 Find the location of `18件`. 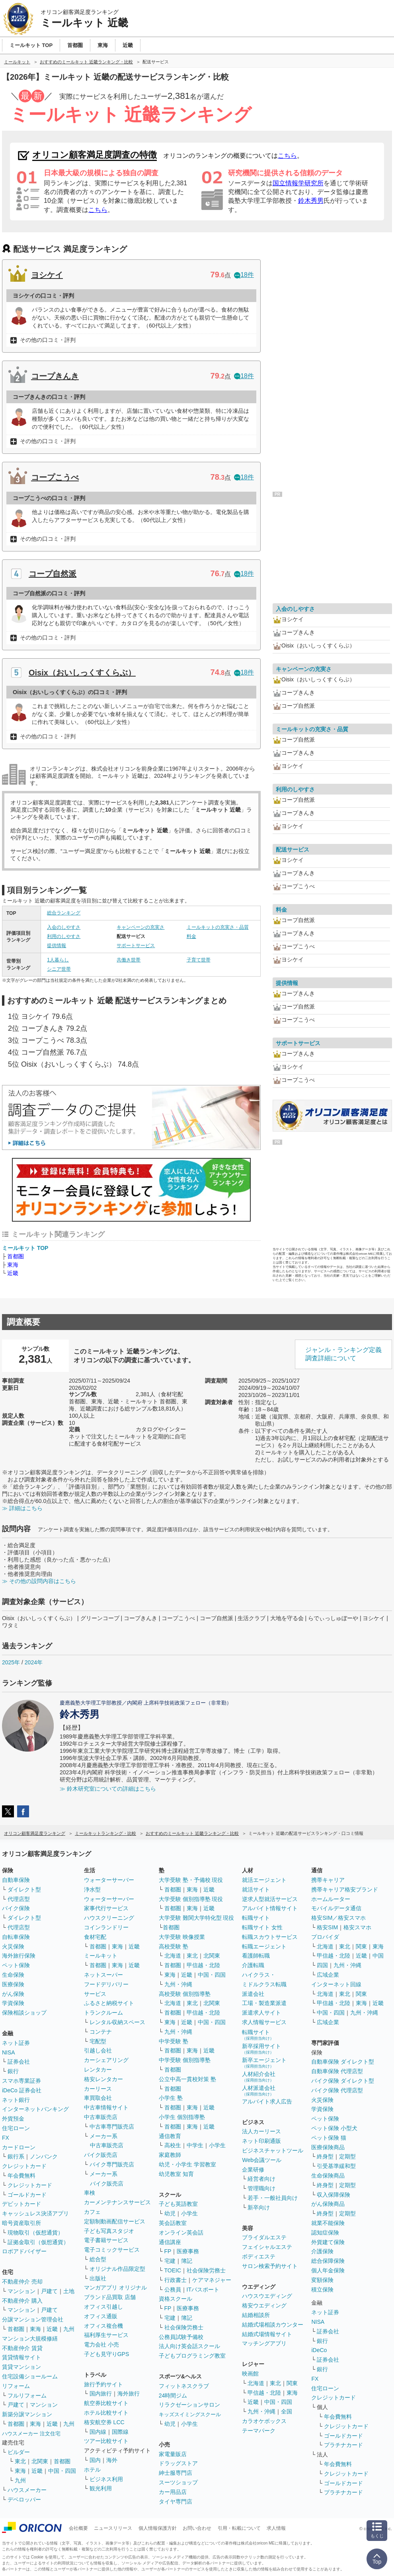

18件 is located at coordinates (244, 274).